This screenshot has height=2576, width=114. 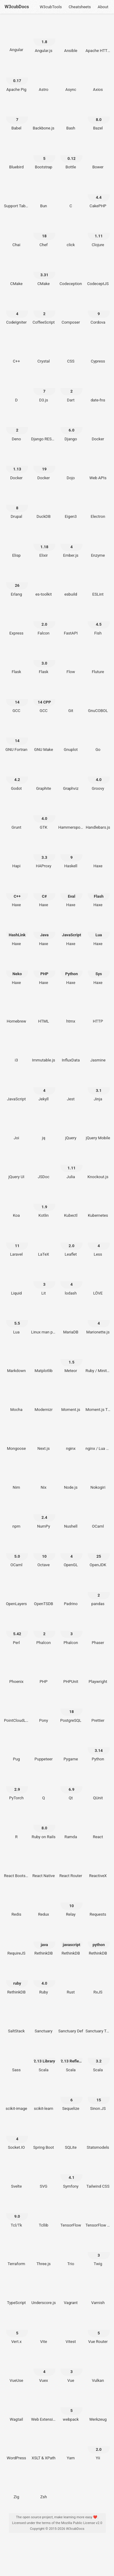 I want to click on [Joi], so click(x=16, y=1125).